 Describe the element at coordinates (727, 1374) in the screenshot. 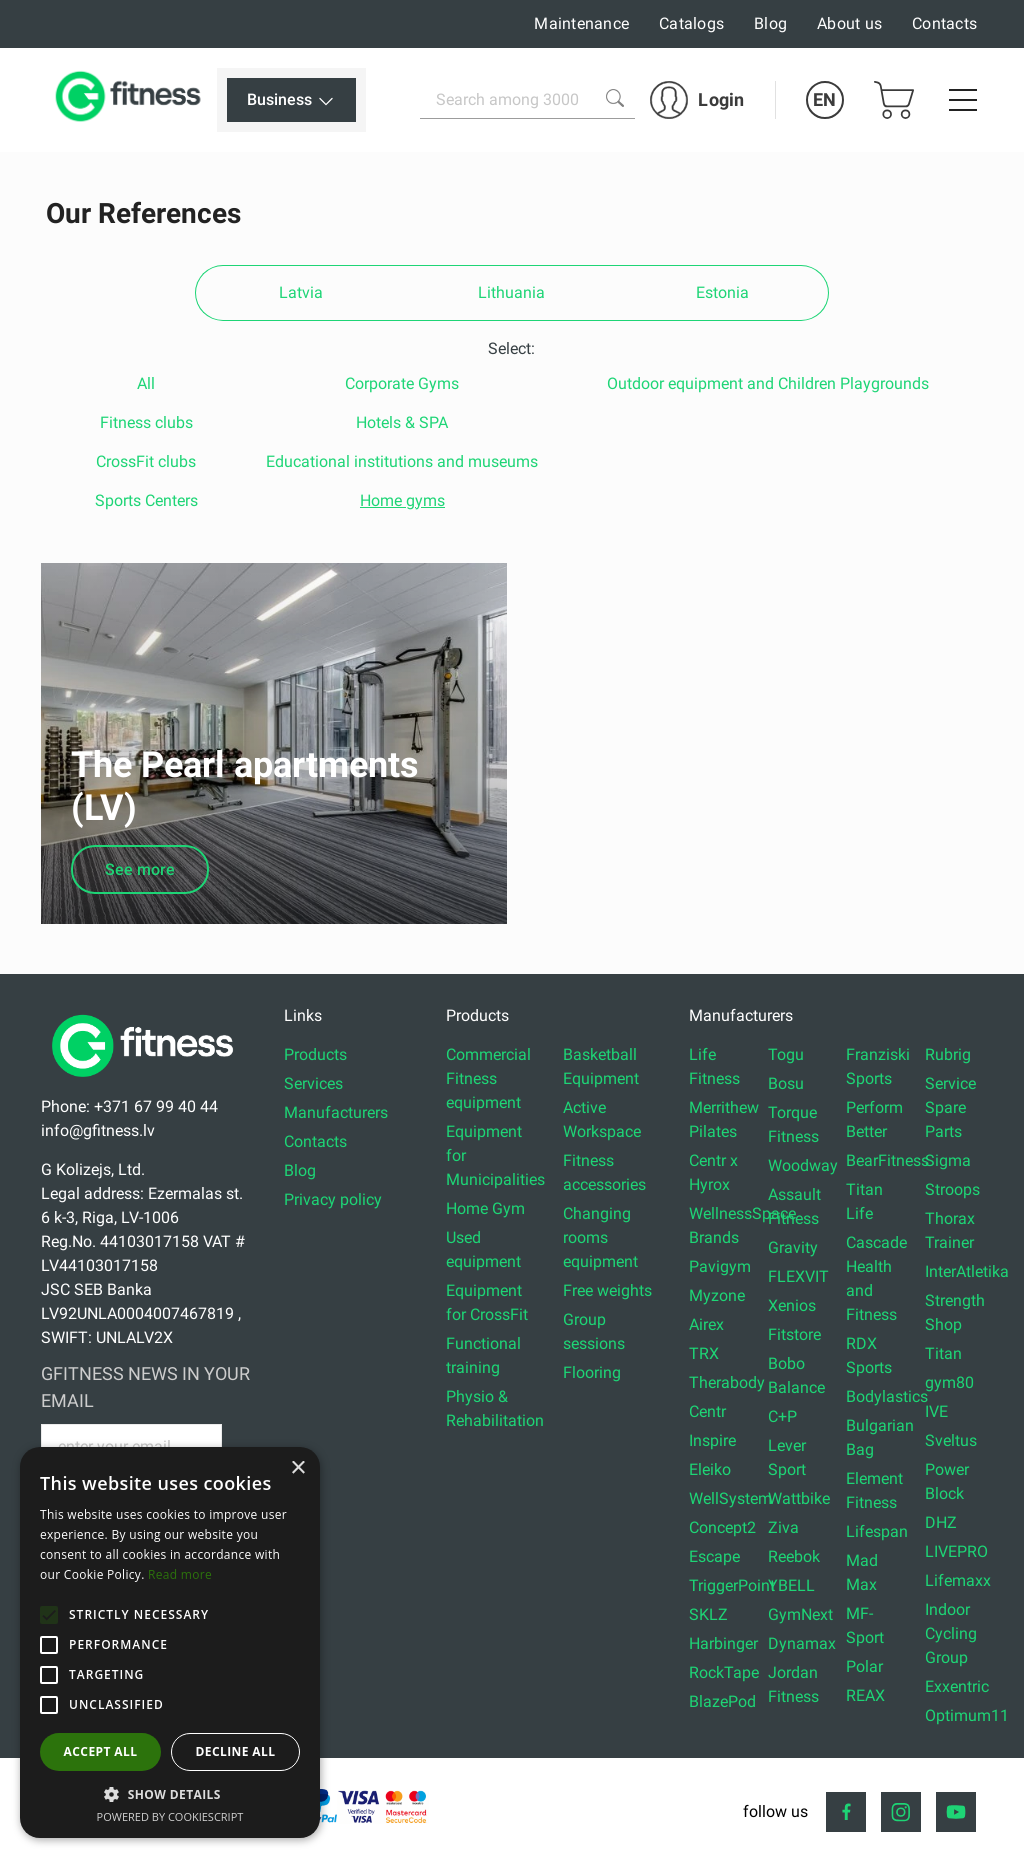

I see `Therabody` at that location.